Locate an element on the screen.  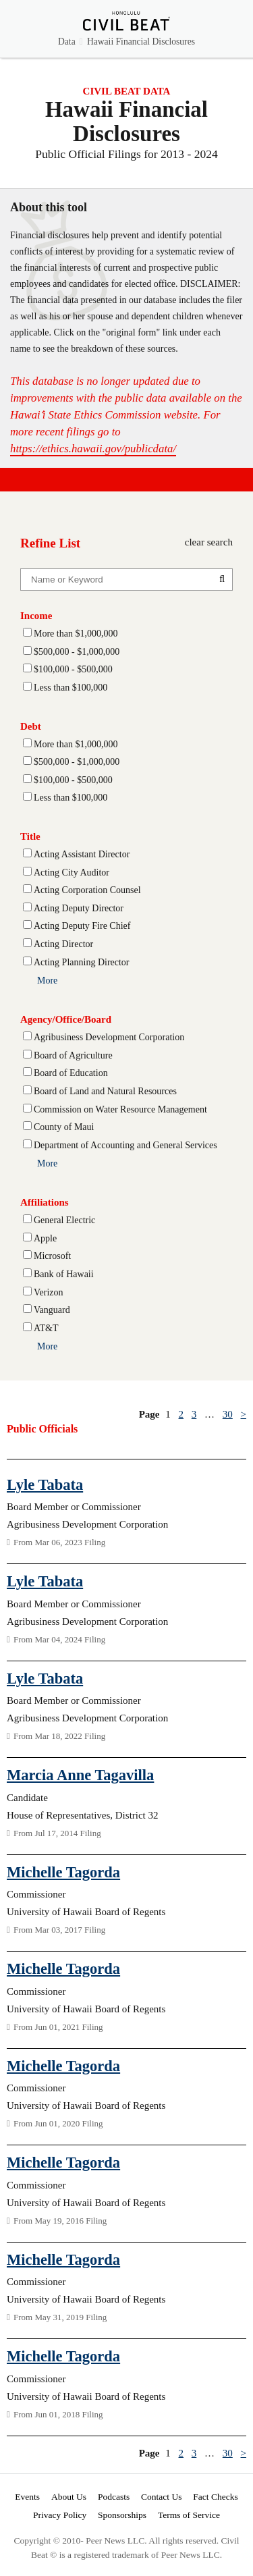
Marcia Anne Tagavilla is located at coordinates (80, 1775).